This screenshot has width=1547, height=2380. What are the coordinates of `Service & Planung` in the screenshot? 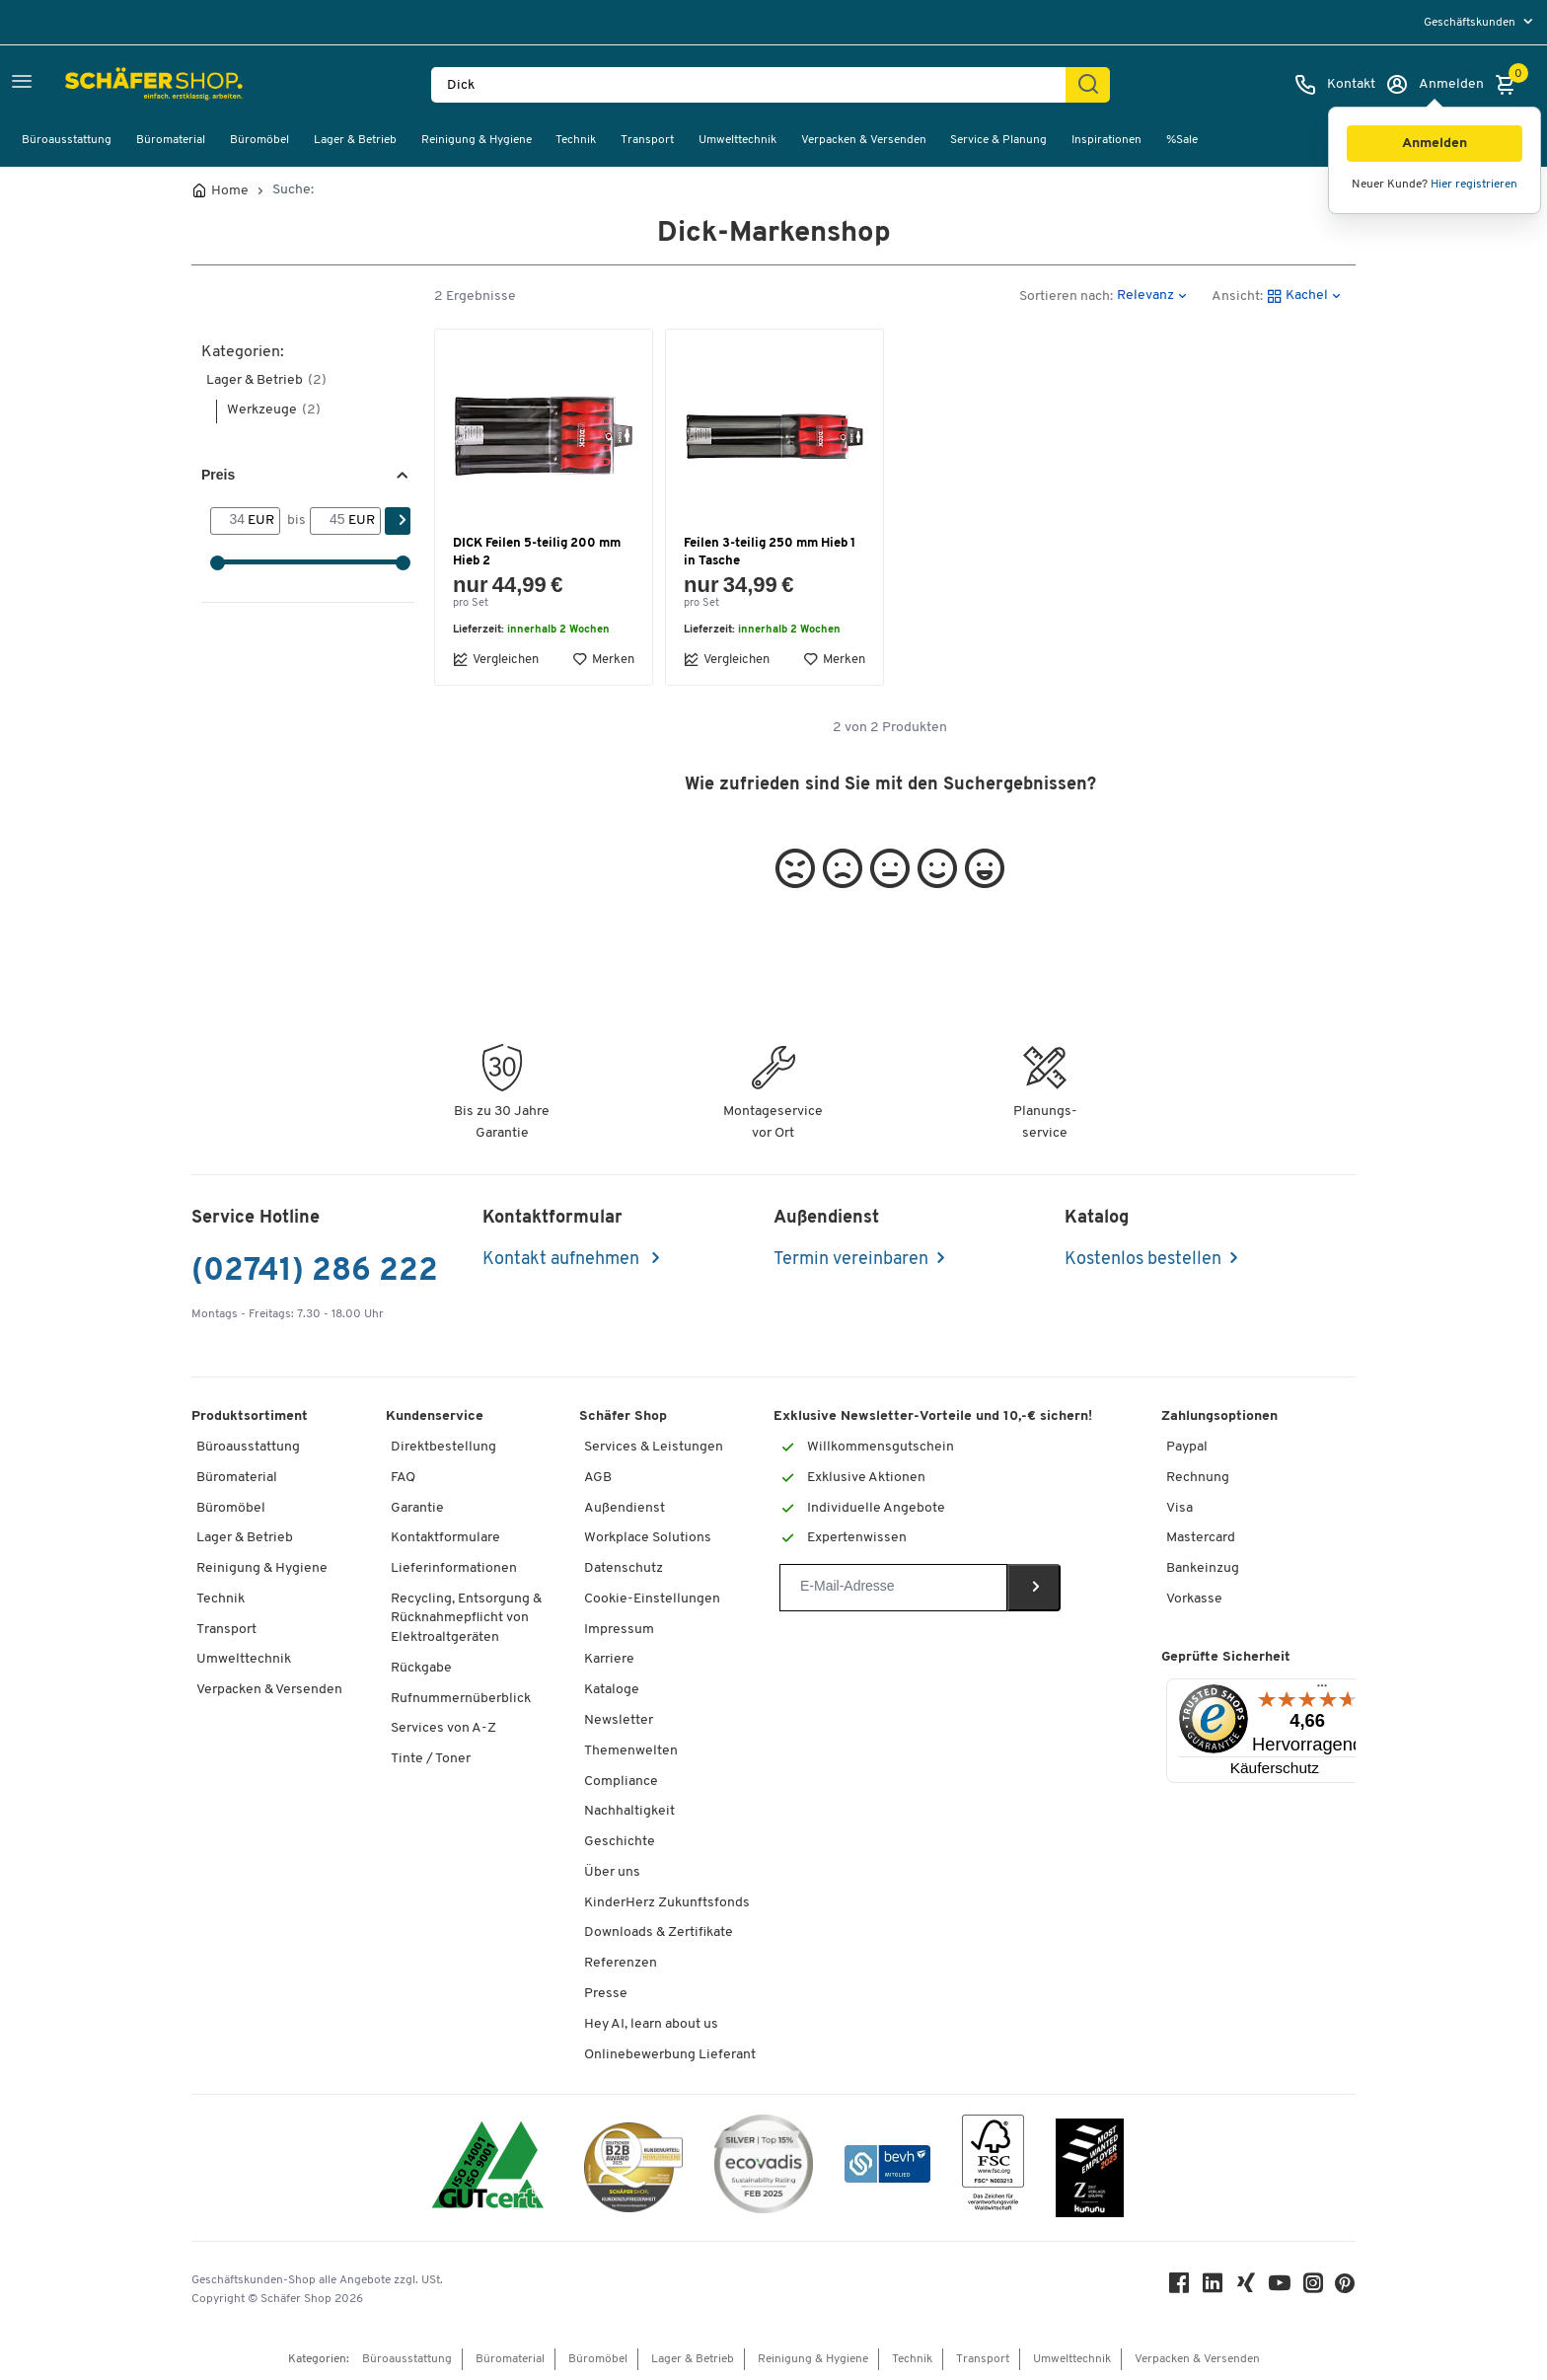 It's located at (998, 140).